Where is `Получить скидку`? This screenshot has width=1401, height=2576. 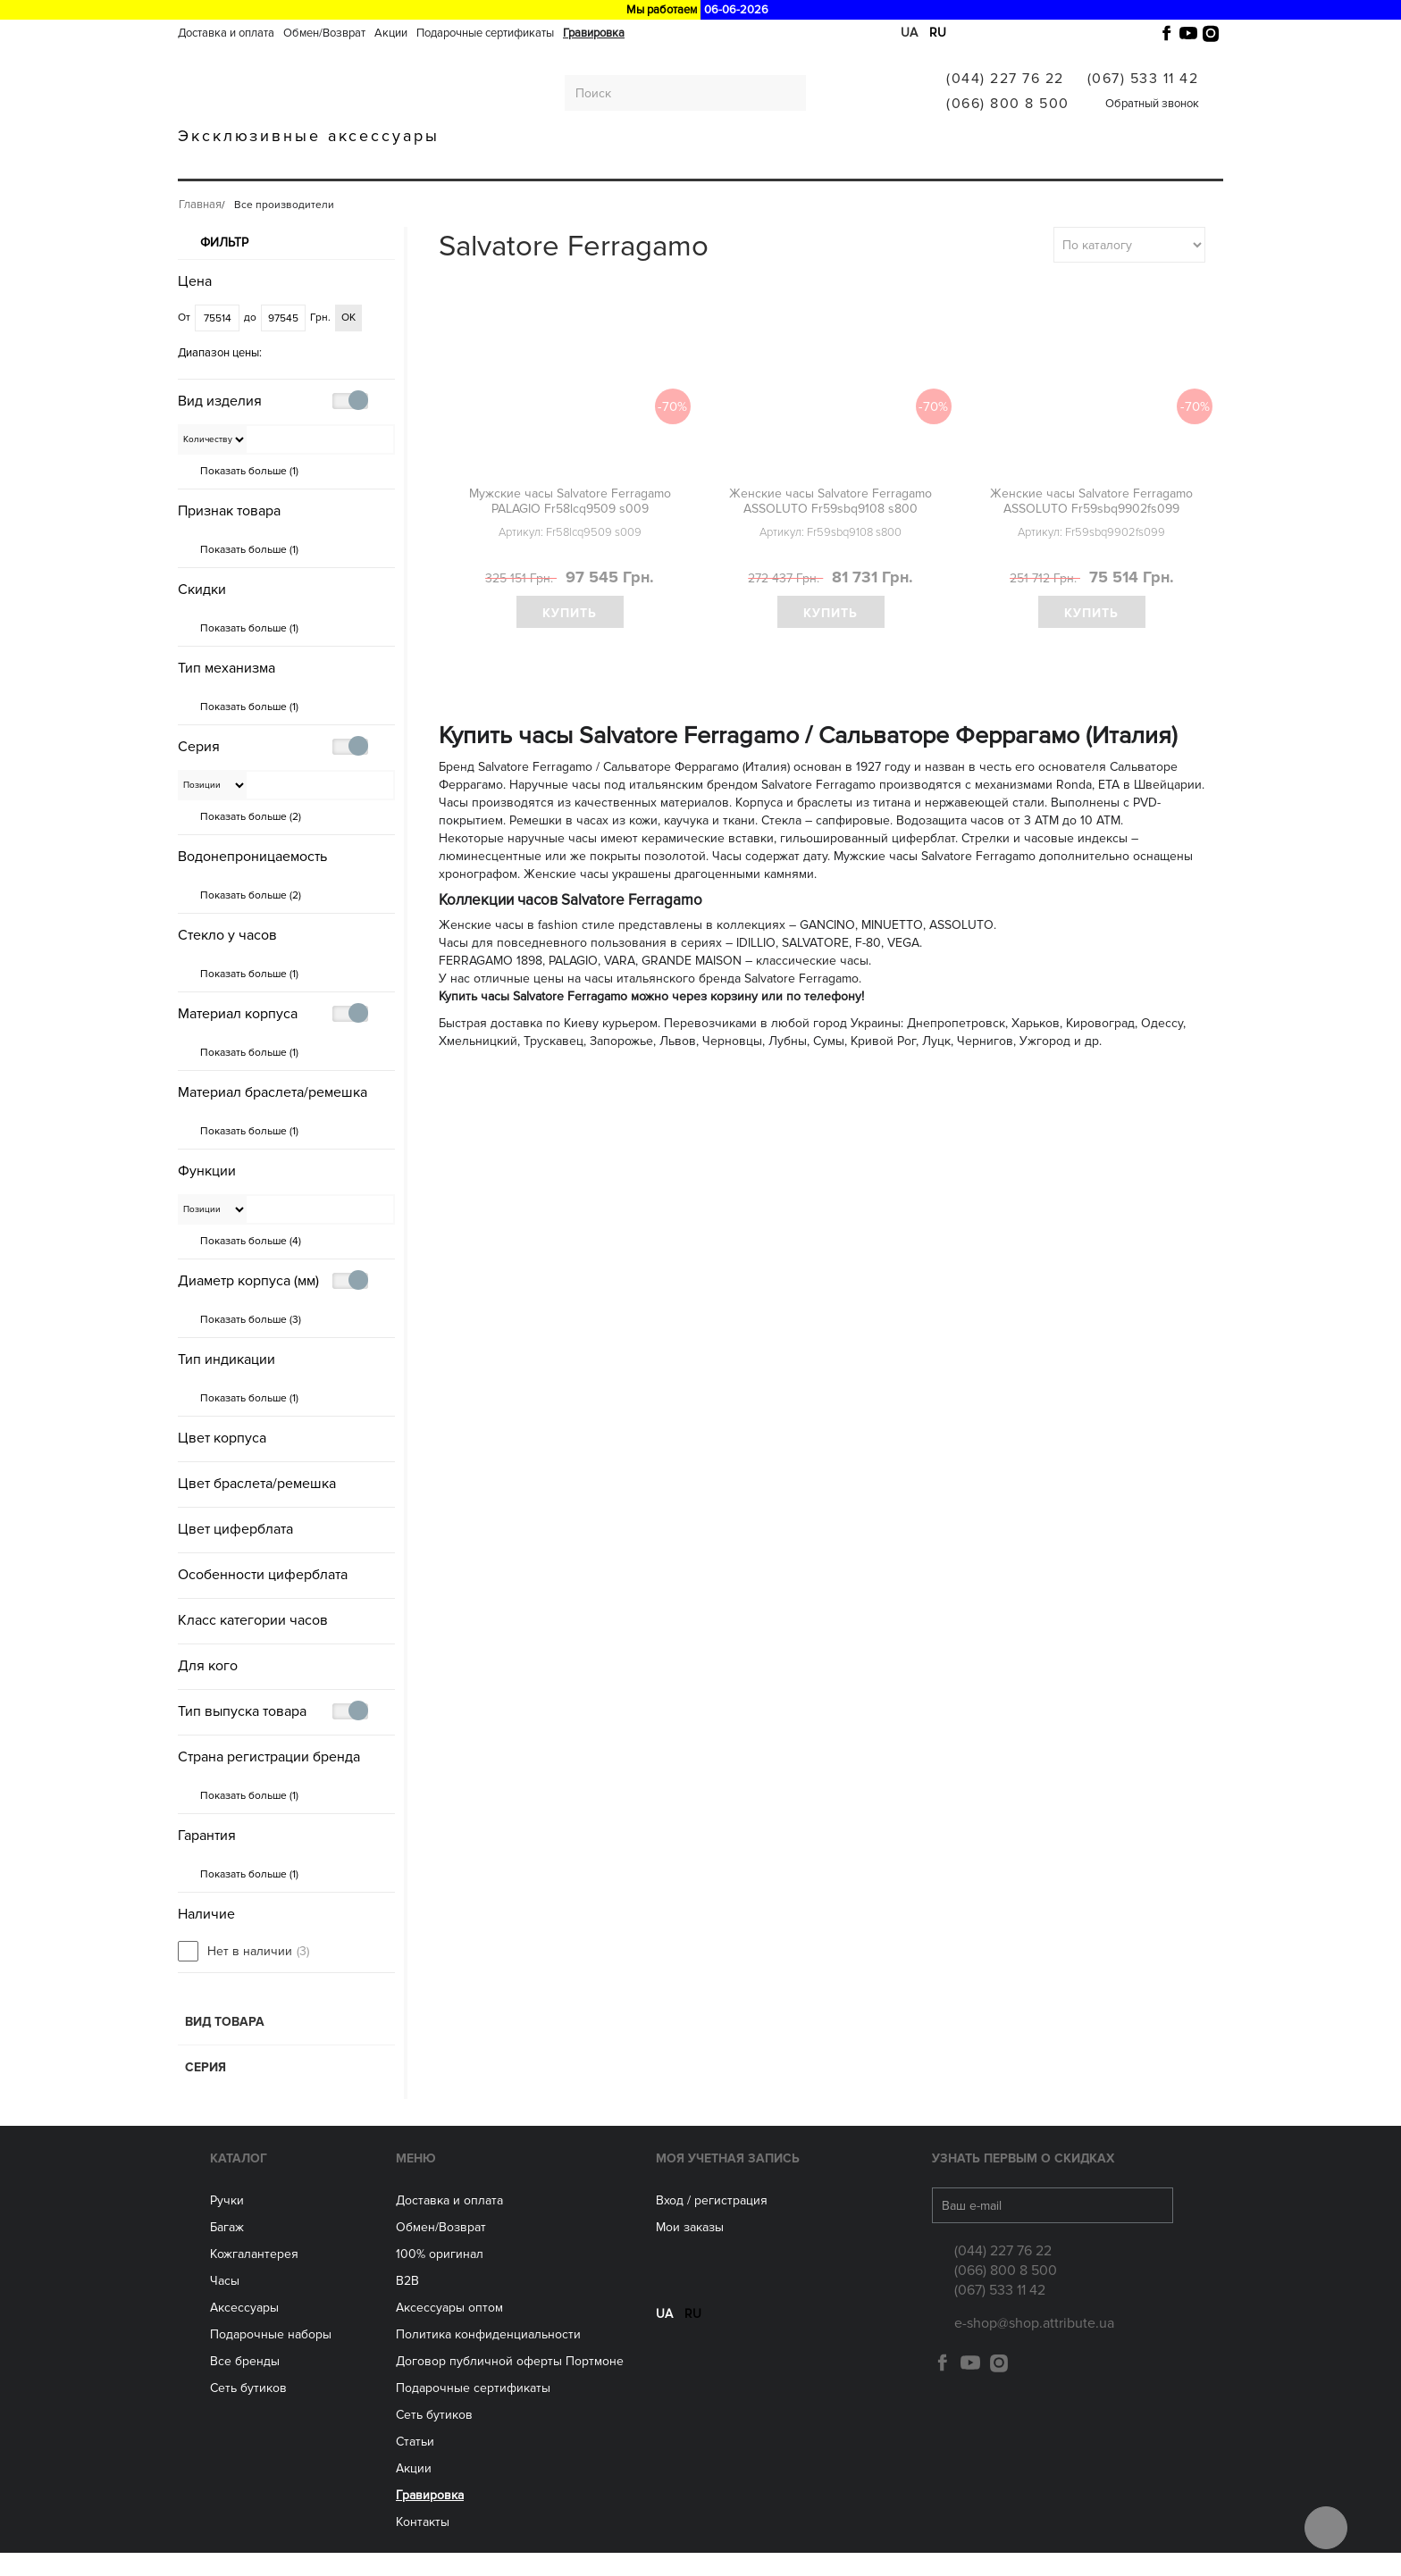 Получить скидку is located at coordinates (700, 420).